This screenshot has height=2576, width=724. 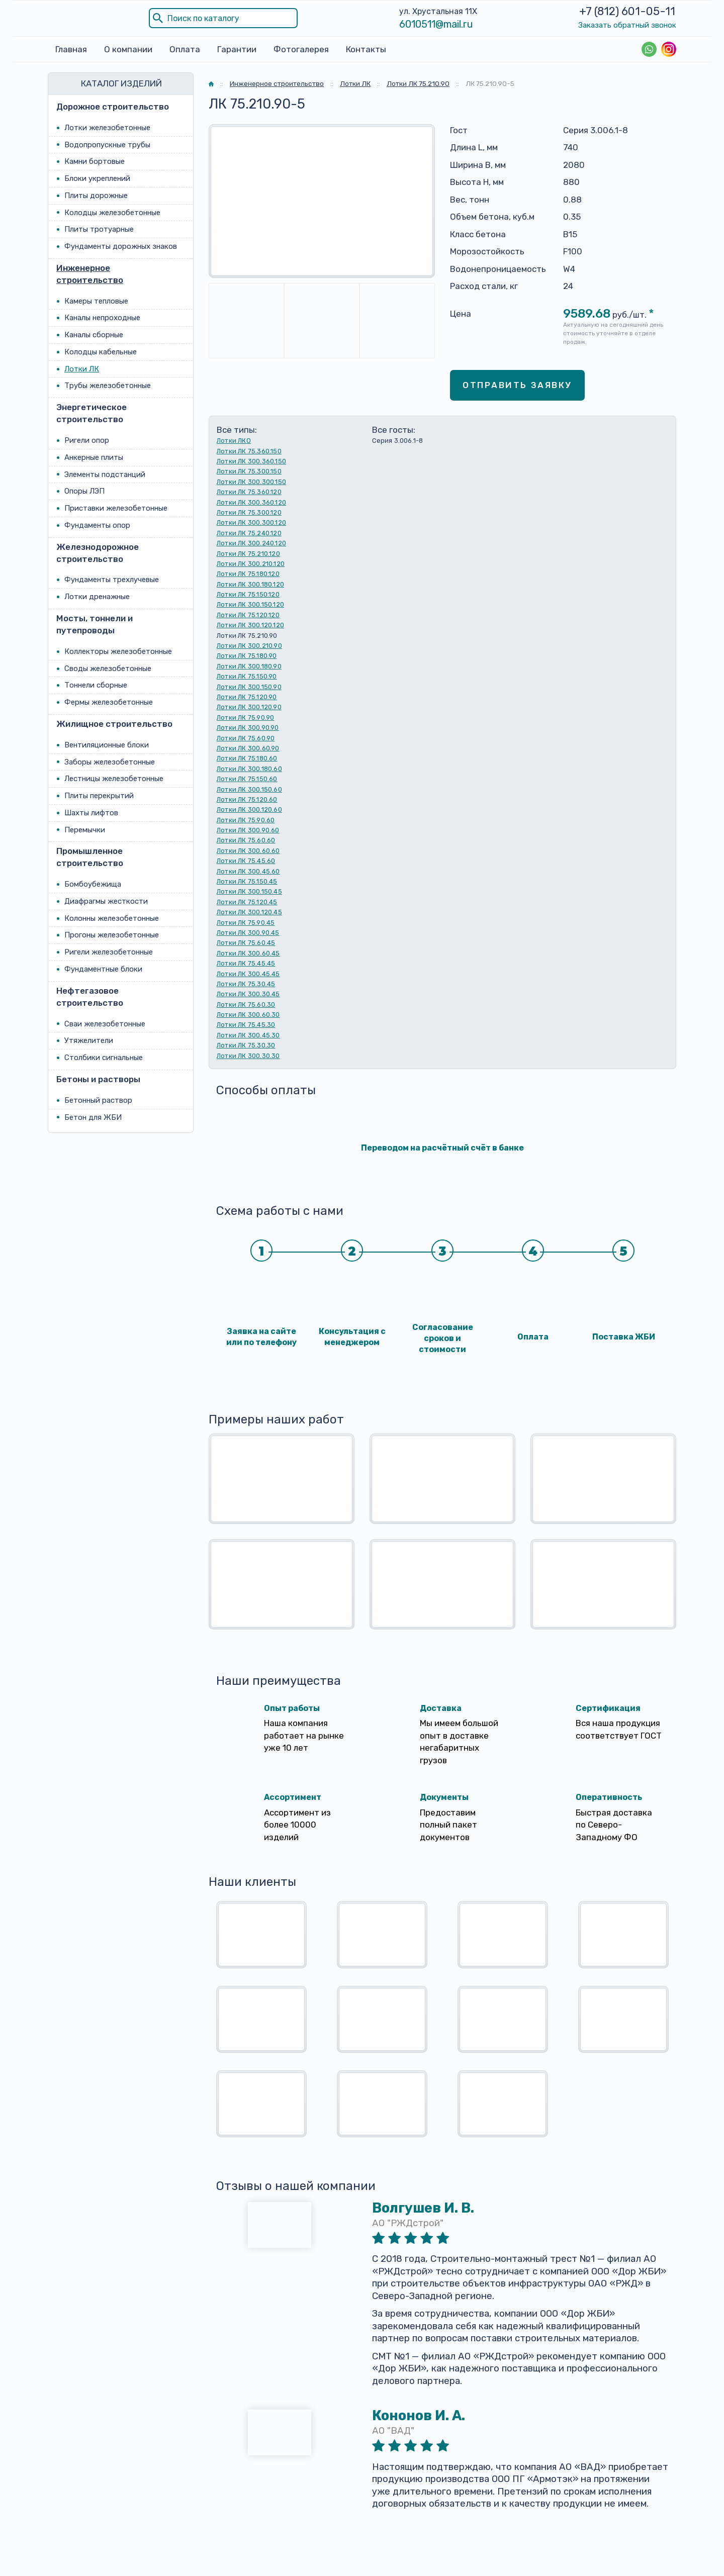 What do you see at coordinates (249, 533) in the screenshot?
I see `Лотки ЛК 75.240.120` at bounding box center [249, 533].